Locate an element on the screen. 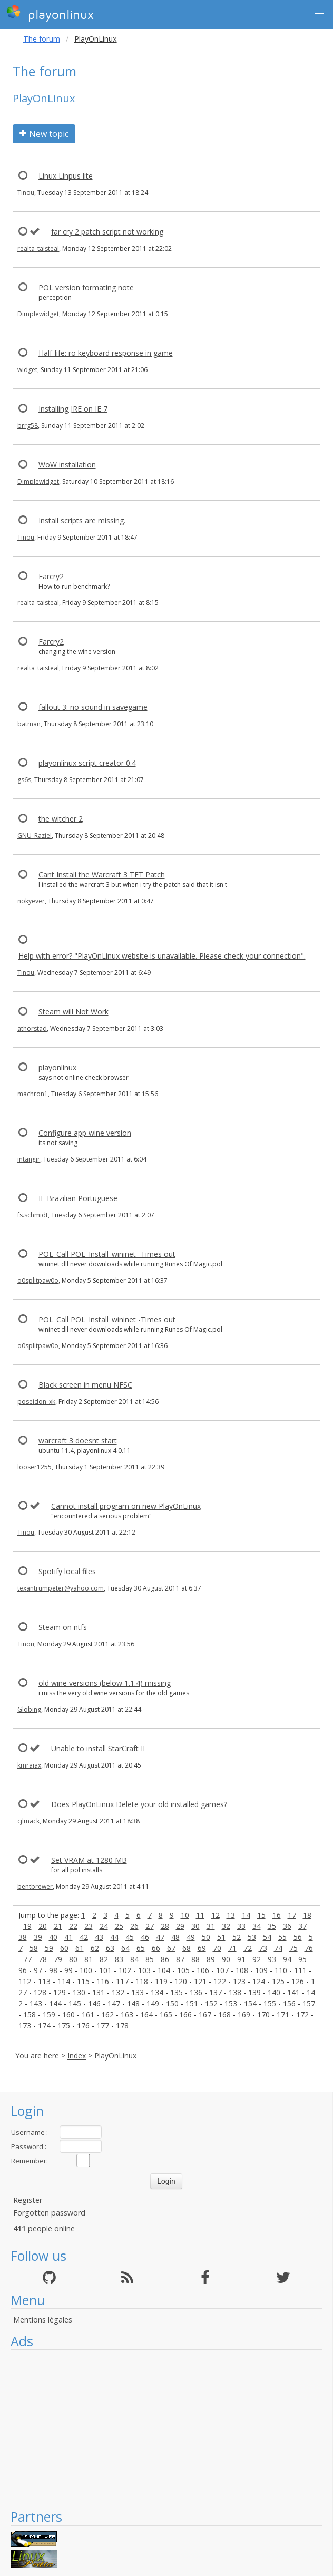 This screenshot has width=333, height=2576. GNU_Raziel is located at coordinates (34, 835).